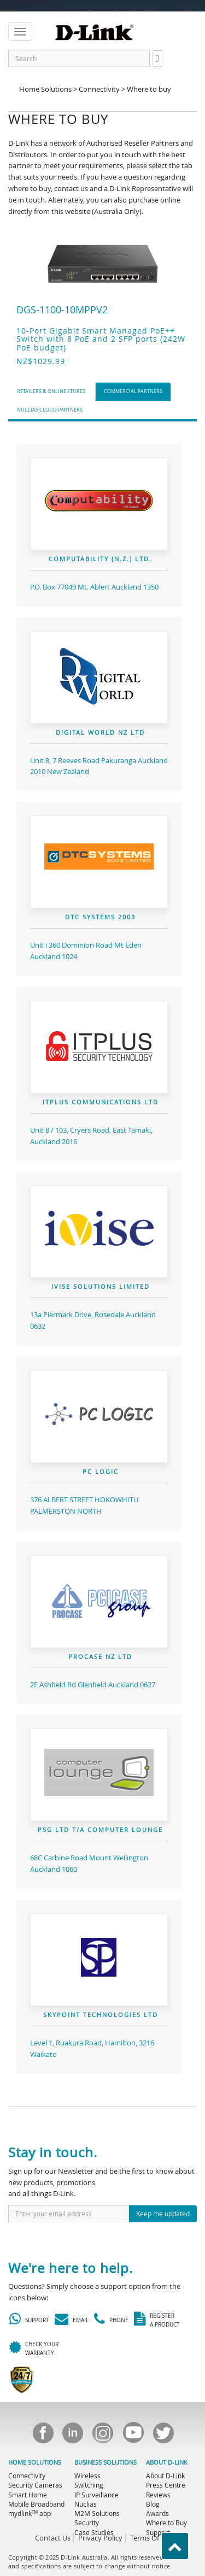  Describe the element at coordinates (165, 2475) in the screenshot. I see `About D-Link [menuitem]` at that location.